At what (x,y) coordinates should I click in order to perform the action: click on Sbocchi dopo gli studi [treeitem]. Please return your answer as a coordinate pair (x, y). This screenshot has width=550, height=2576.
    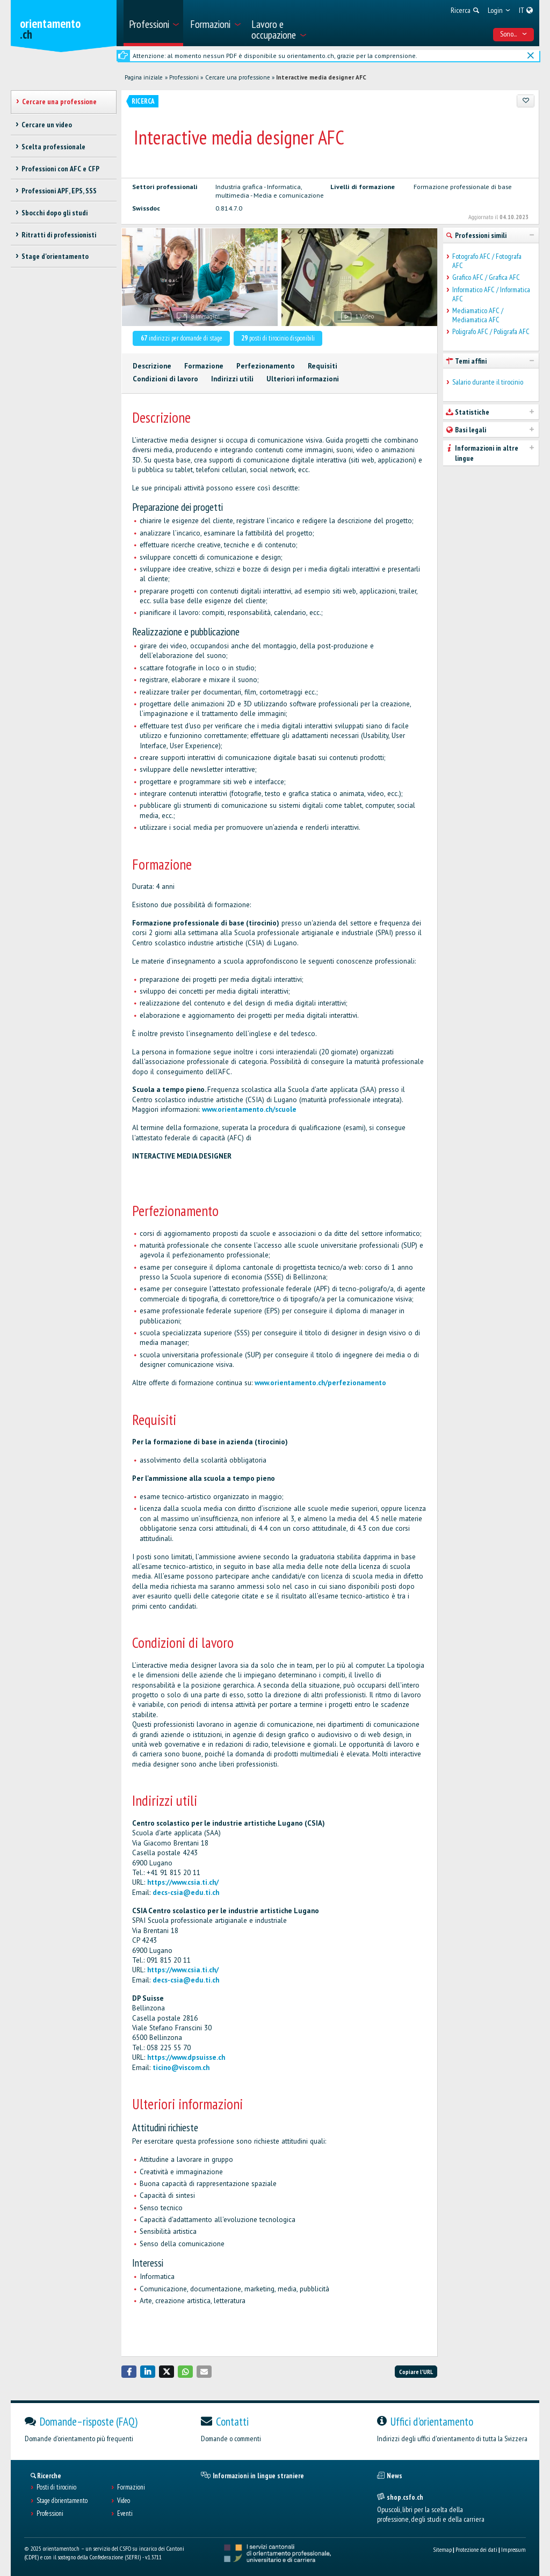
    Looking at the image, I should click on (54, 213).